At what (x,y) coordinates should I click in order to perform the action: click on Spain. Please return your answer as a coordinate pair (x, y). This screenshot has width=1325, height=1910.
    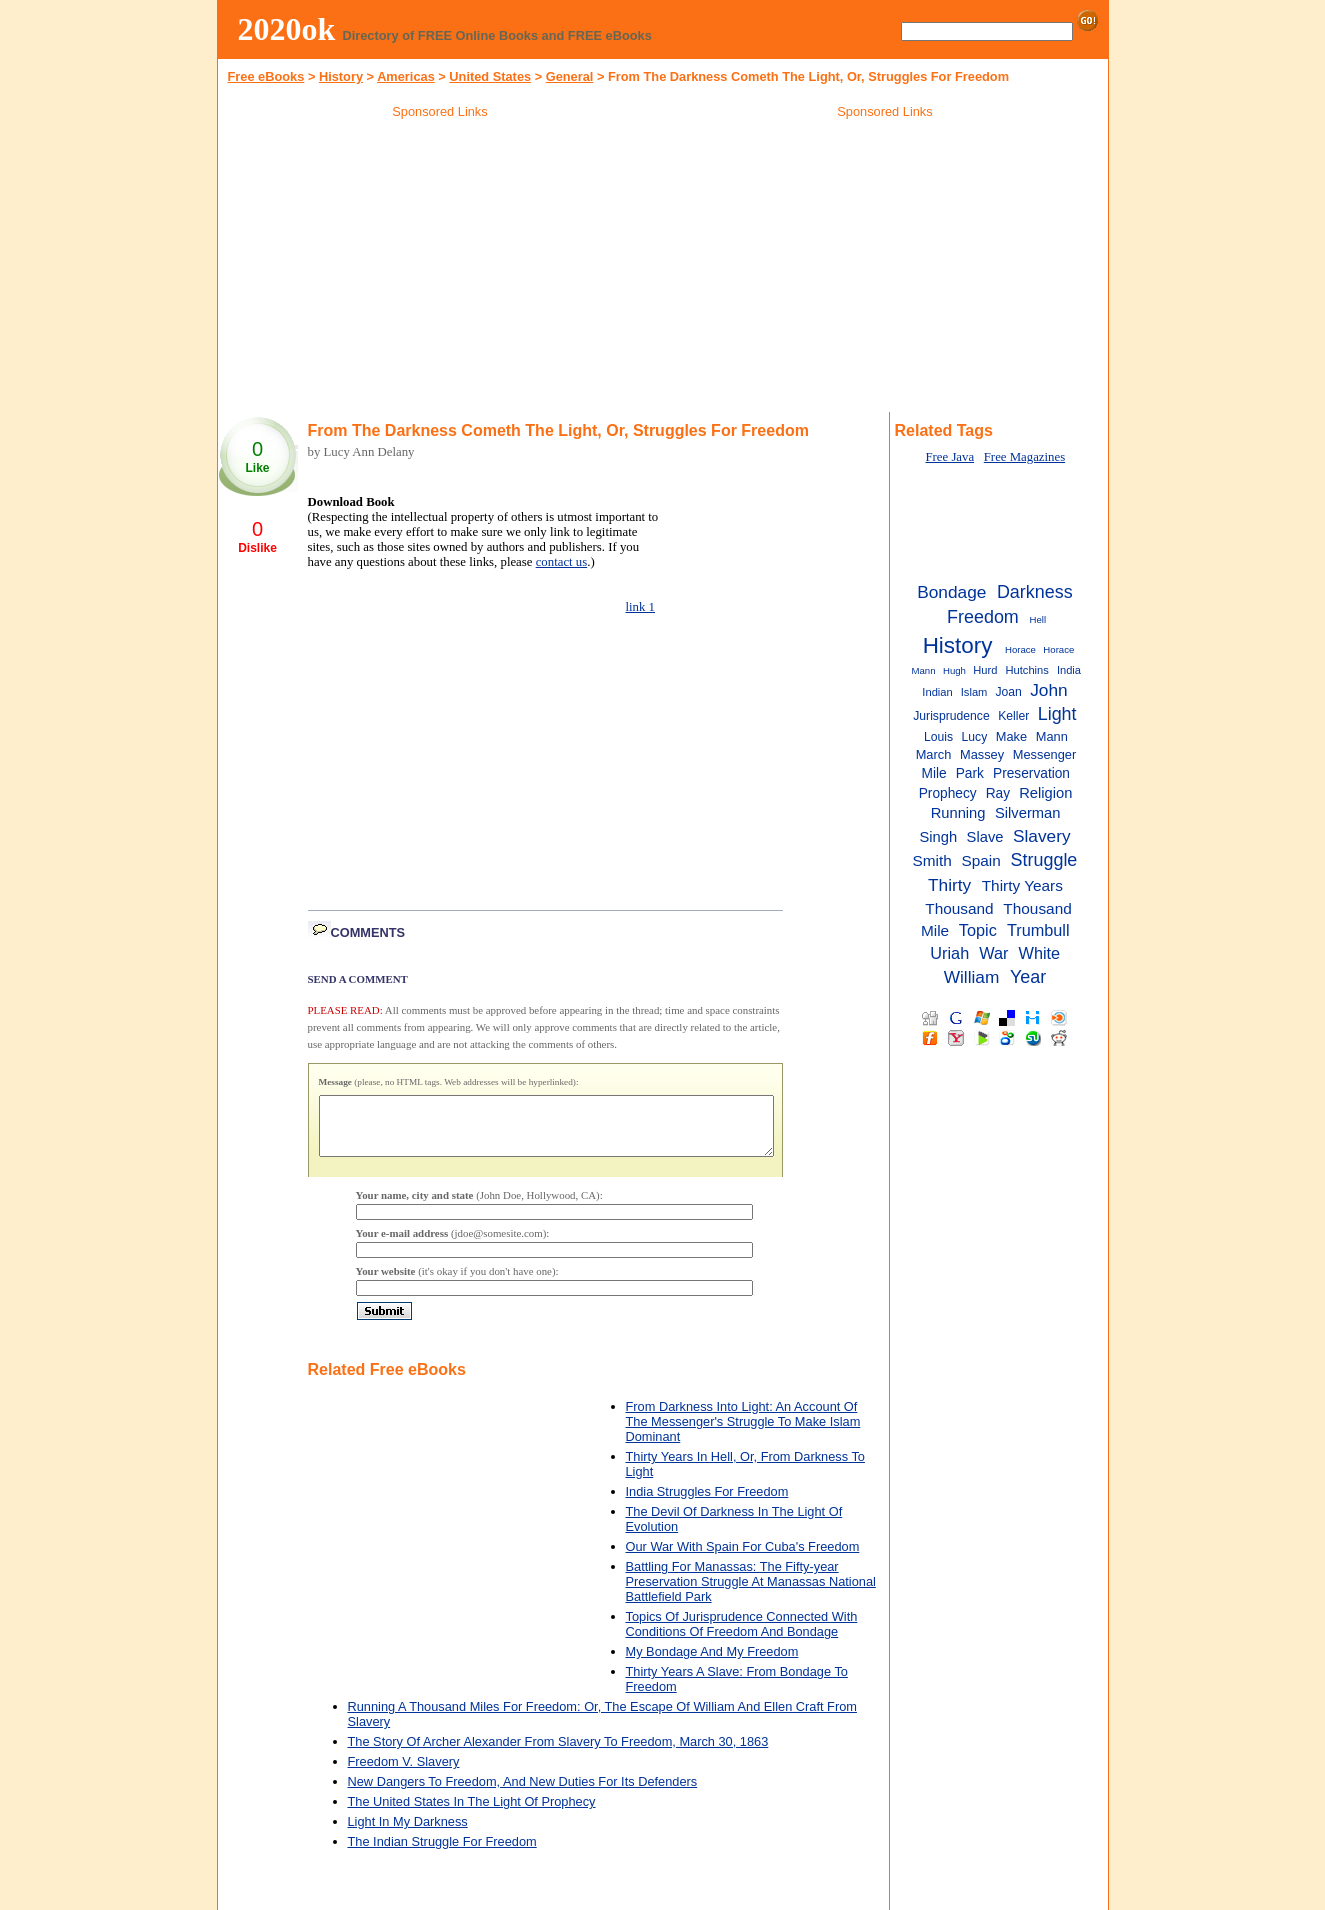
    Looking at the image, I should click on (981, 860).